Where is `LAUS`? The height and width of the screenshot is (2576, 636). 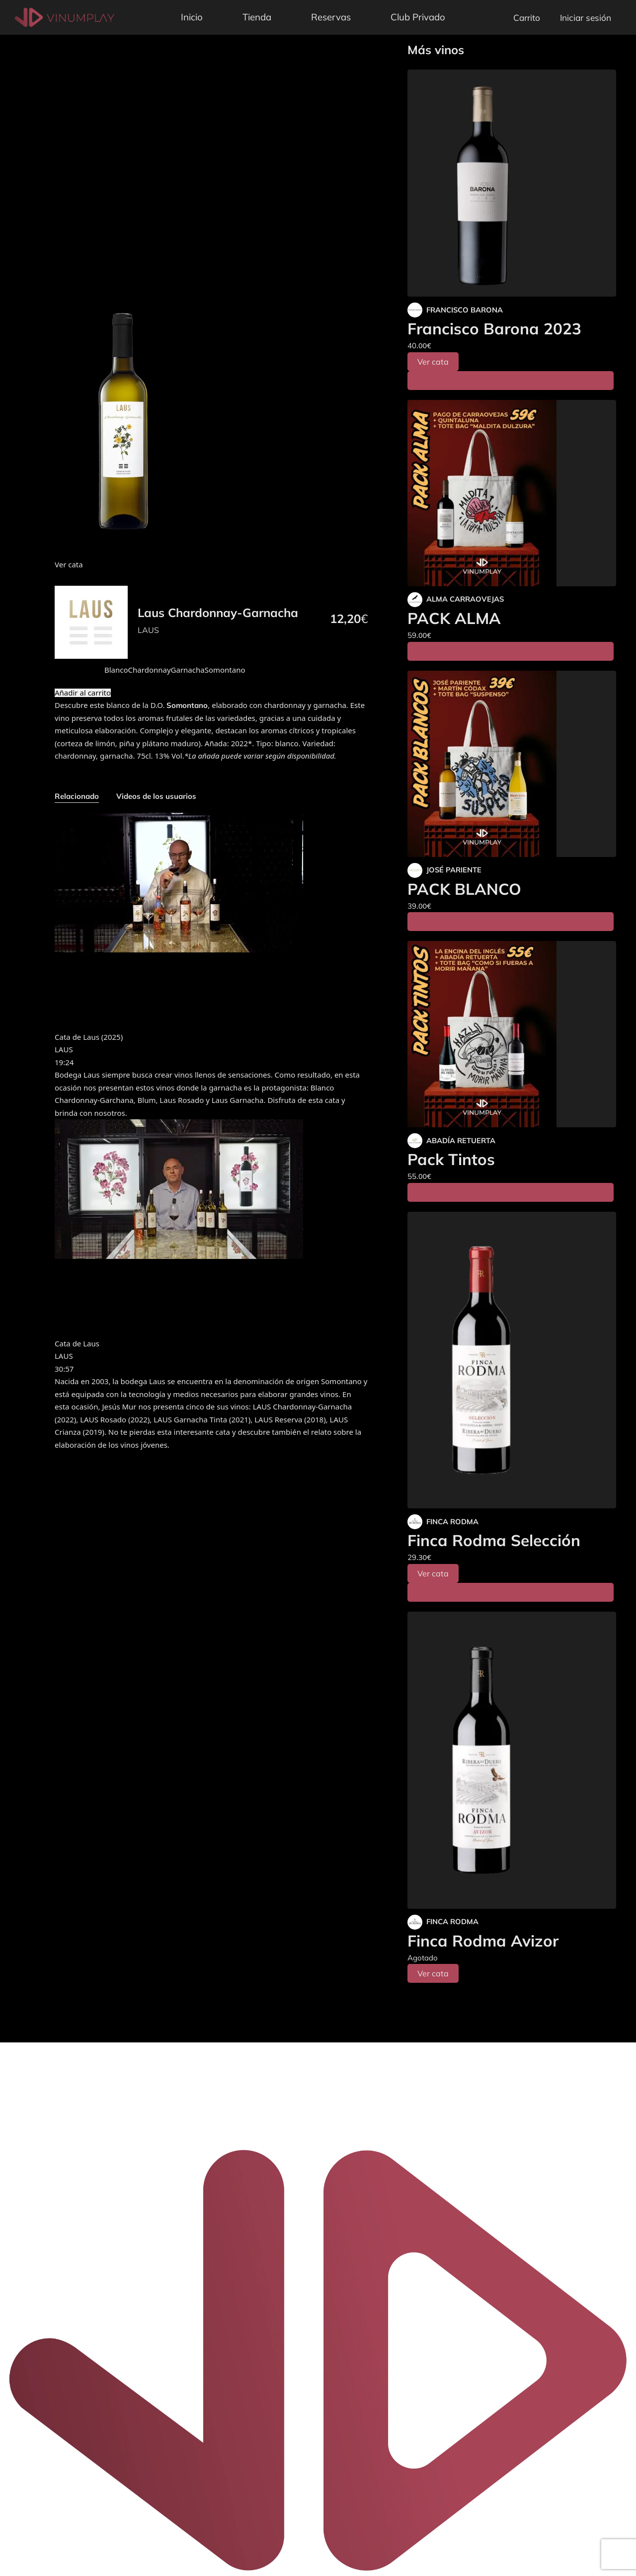 LAUS is located at coordinates (148, 630).